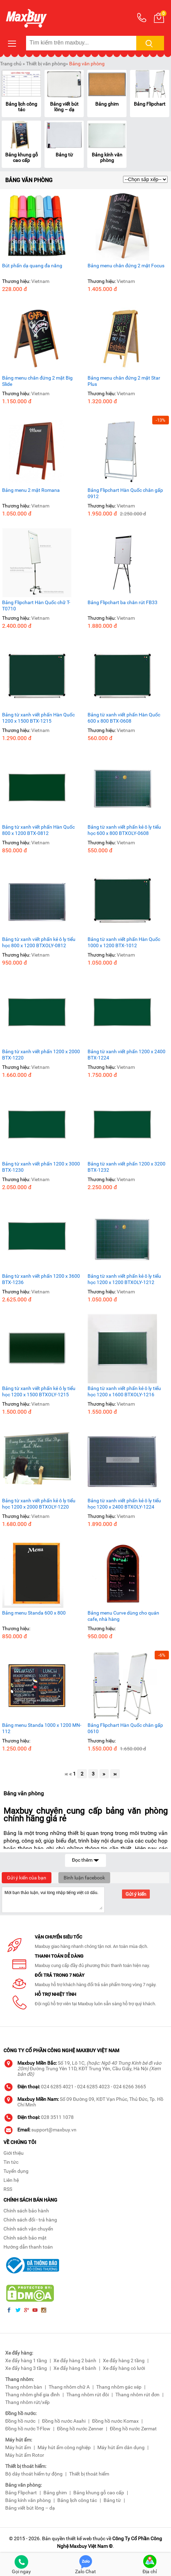 The height and width of the screenshot is (2576, 171). Describe the element at coordinates (124, 830) in the screenshot. I see `Bảng từ xanh viết phấn kẻ ô ly tiểu học 600 x 800 BTXOLY-0608` at that location.